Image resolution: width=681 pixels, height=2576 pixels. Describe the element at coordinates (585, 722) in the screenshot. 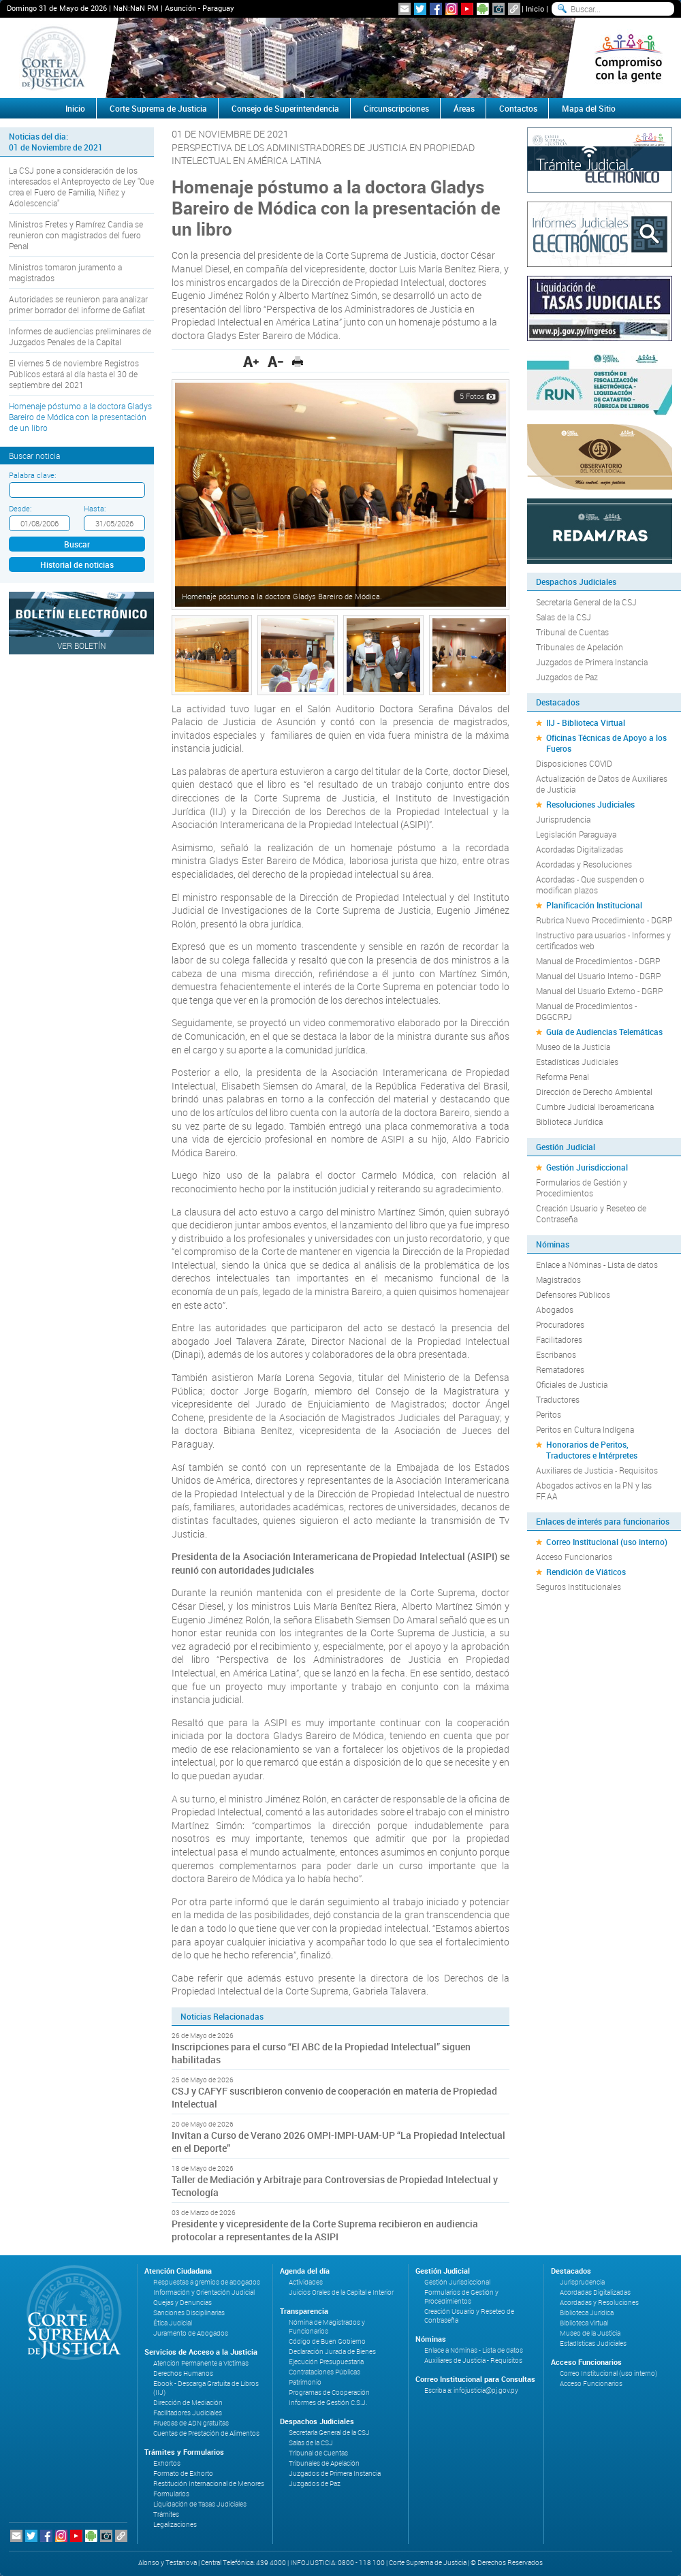

I see `IIJ - Biblioteca Virtual` at that location.